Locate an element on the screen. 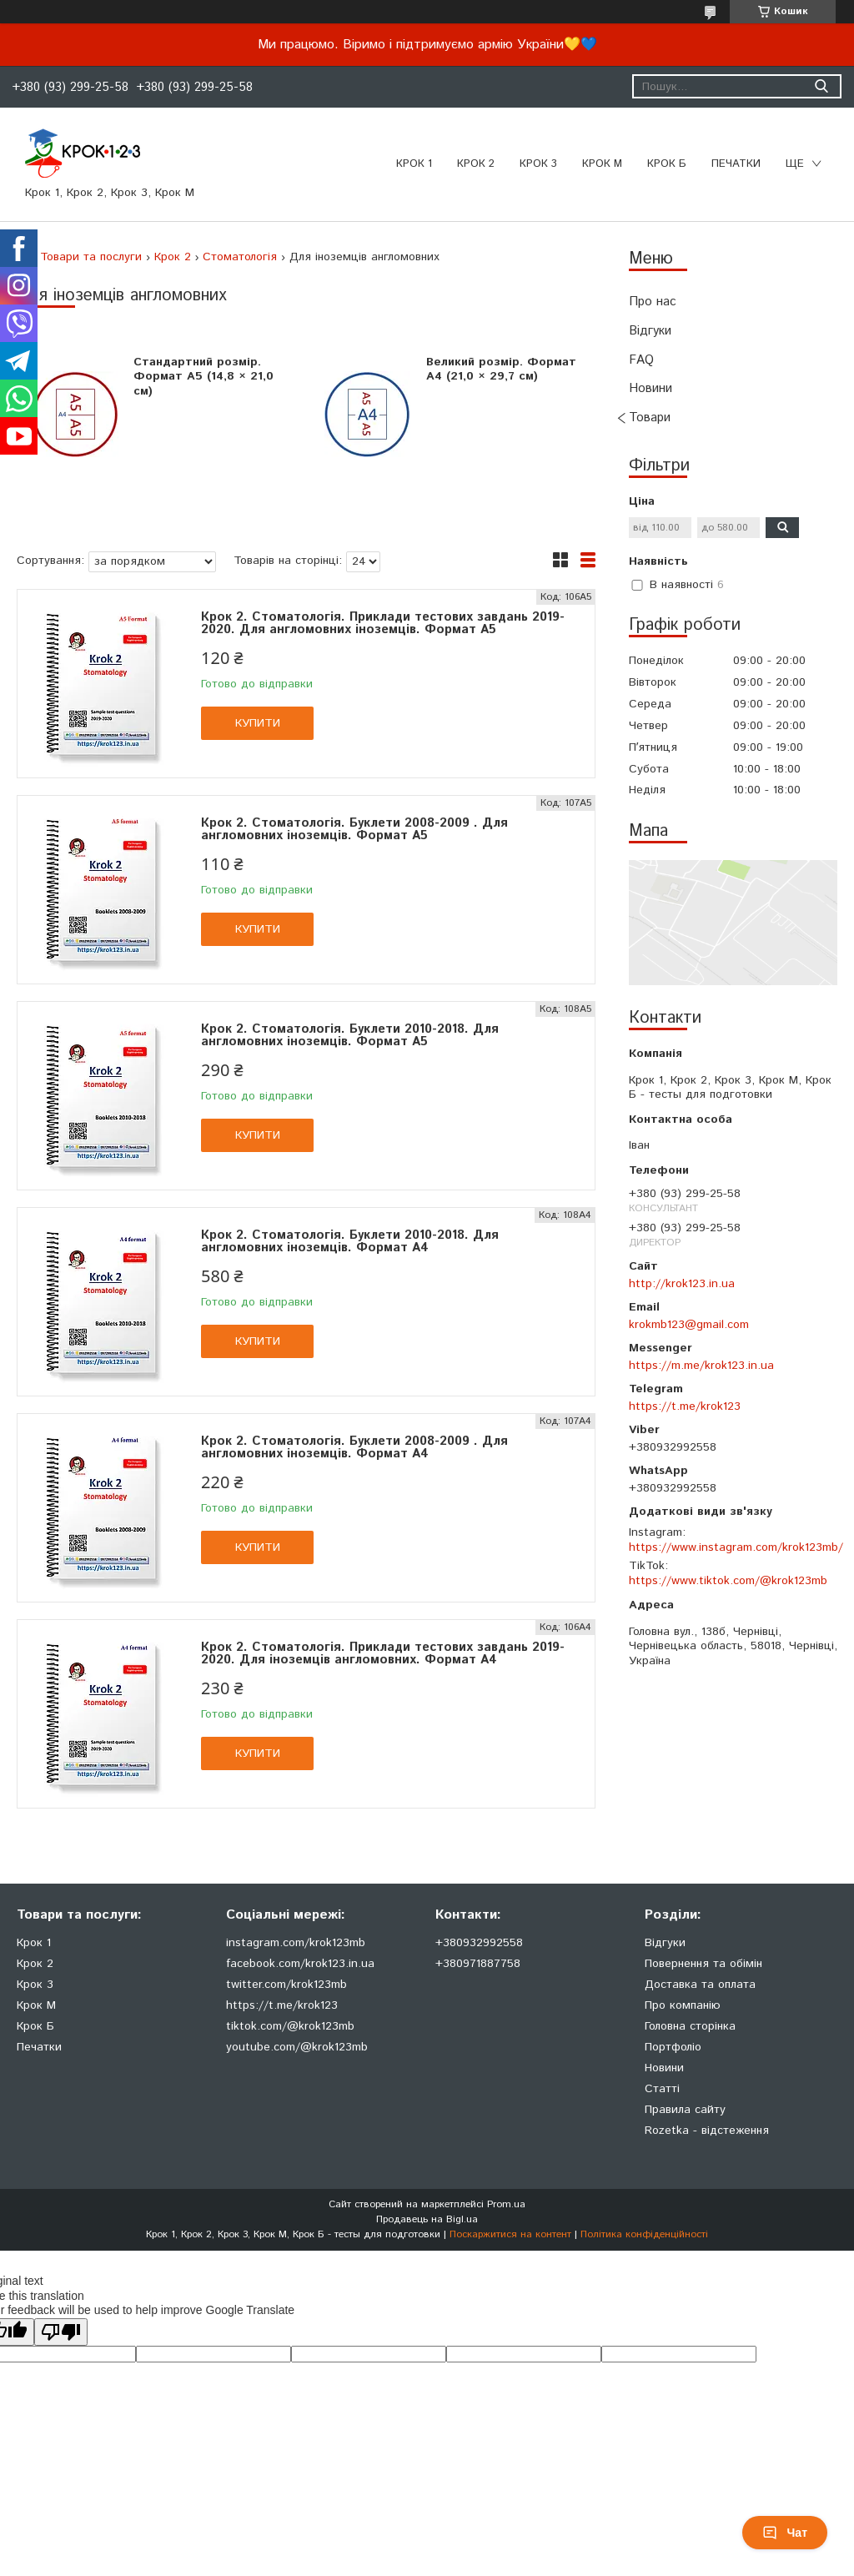  Продавець на Bigl.ua is located at coordinates (427, 2219).